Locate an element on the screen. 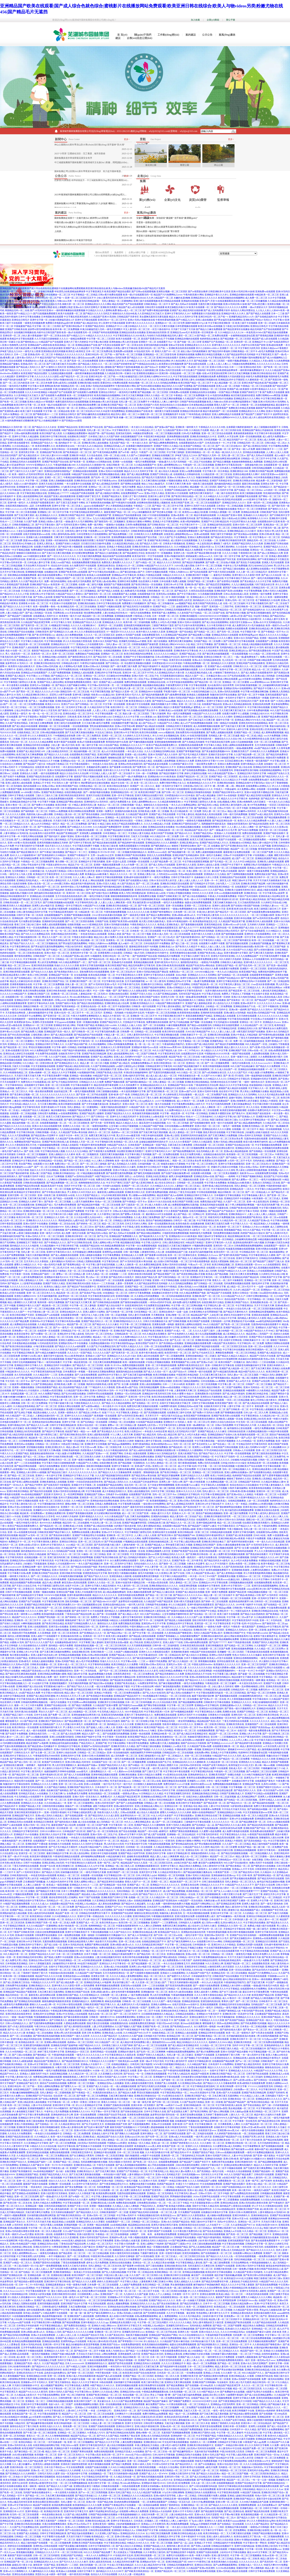 The image size is (290, 2576). 中国人在线观看免费高清 is located at coordinates (210, 1327).